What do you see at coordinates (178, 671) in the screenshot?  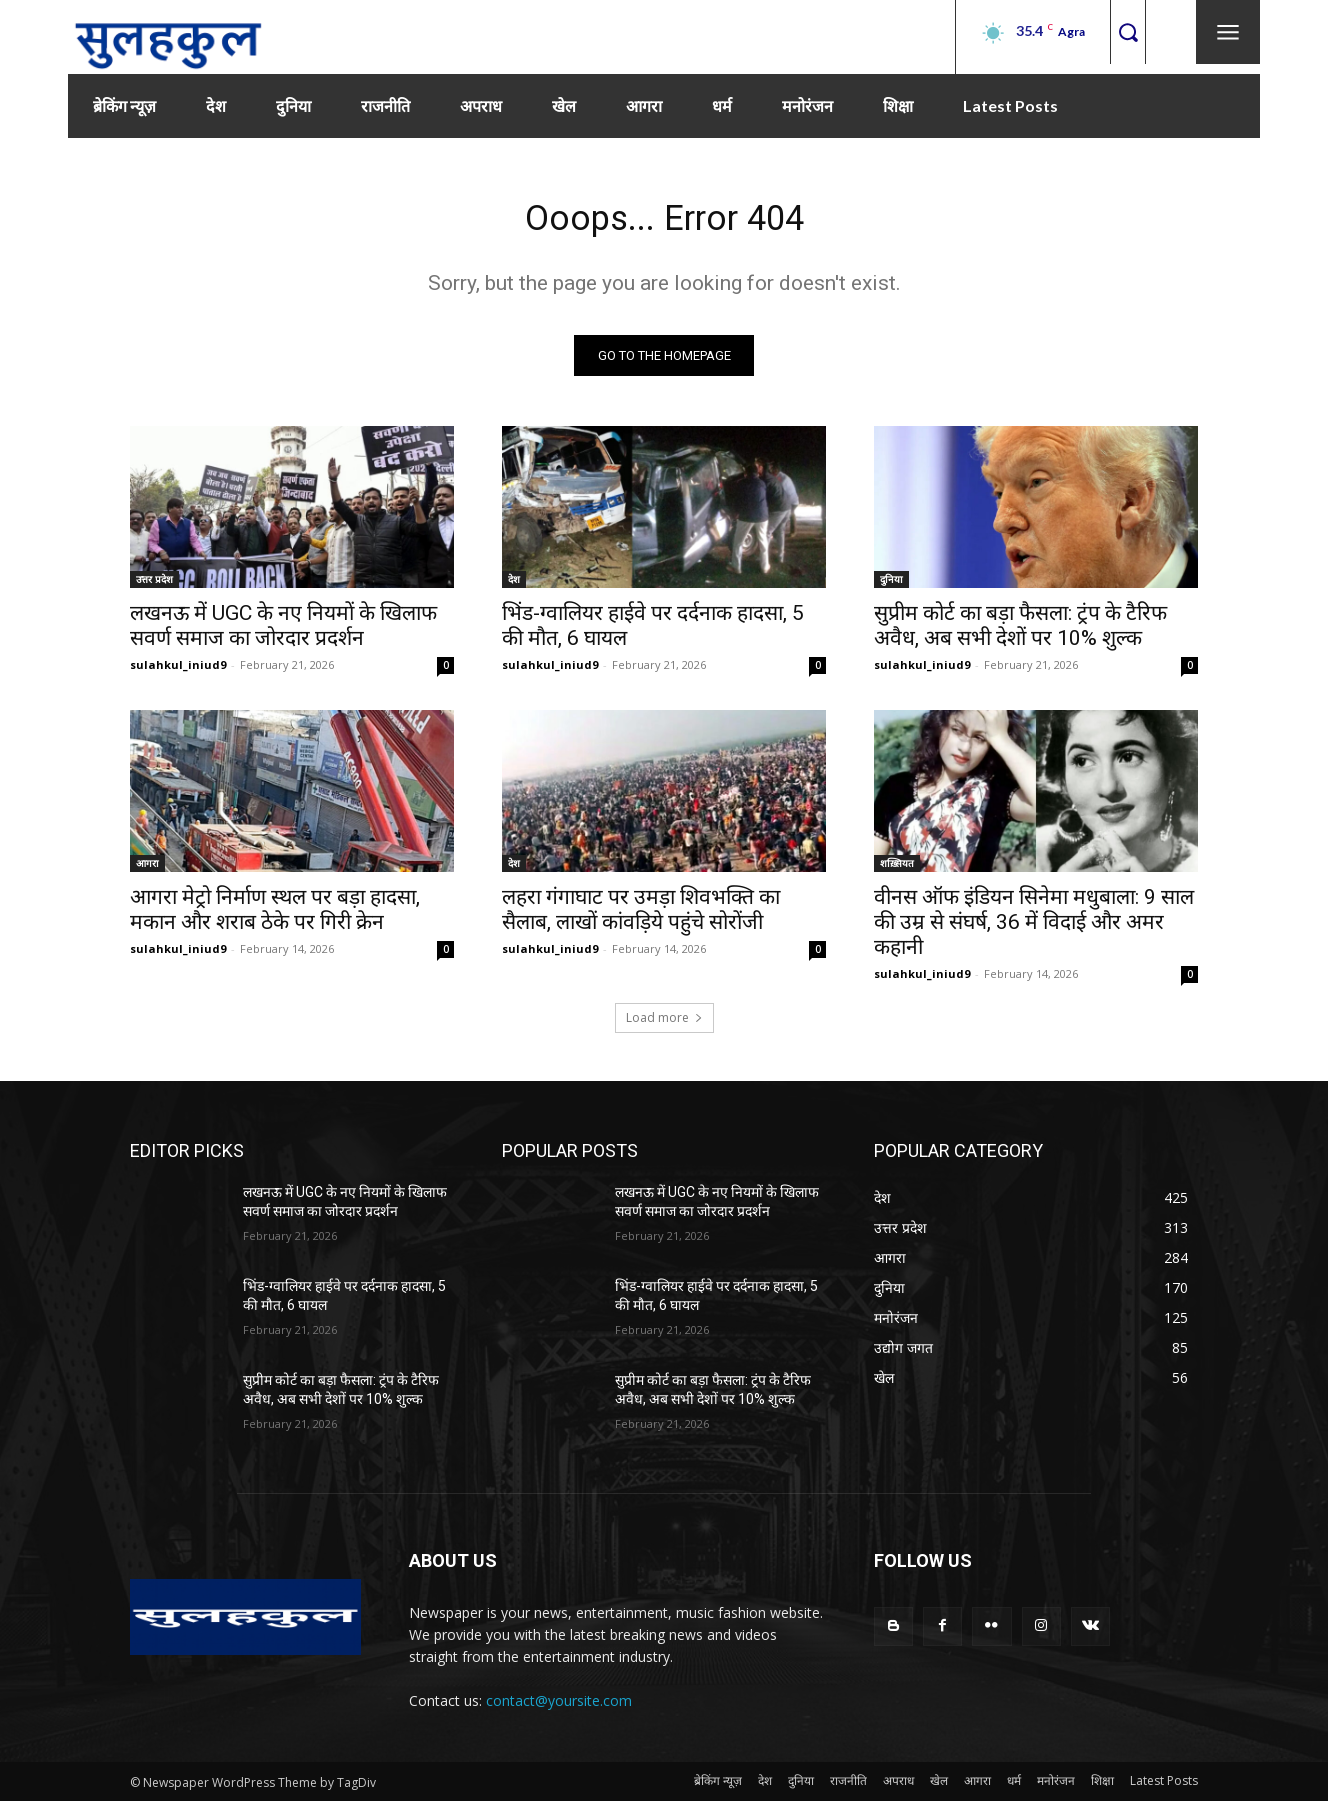 I see `sulahkul_iniud9` at bounding box center [178, 671].